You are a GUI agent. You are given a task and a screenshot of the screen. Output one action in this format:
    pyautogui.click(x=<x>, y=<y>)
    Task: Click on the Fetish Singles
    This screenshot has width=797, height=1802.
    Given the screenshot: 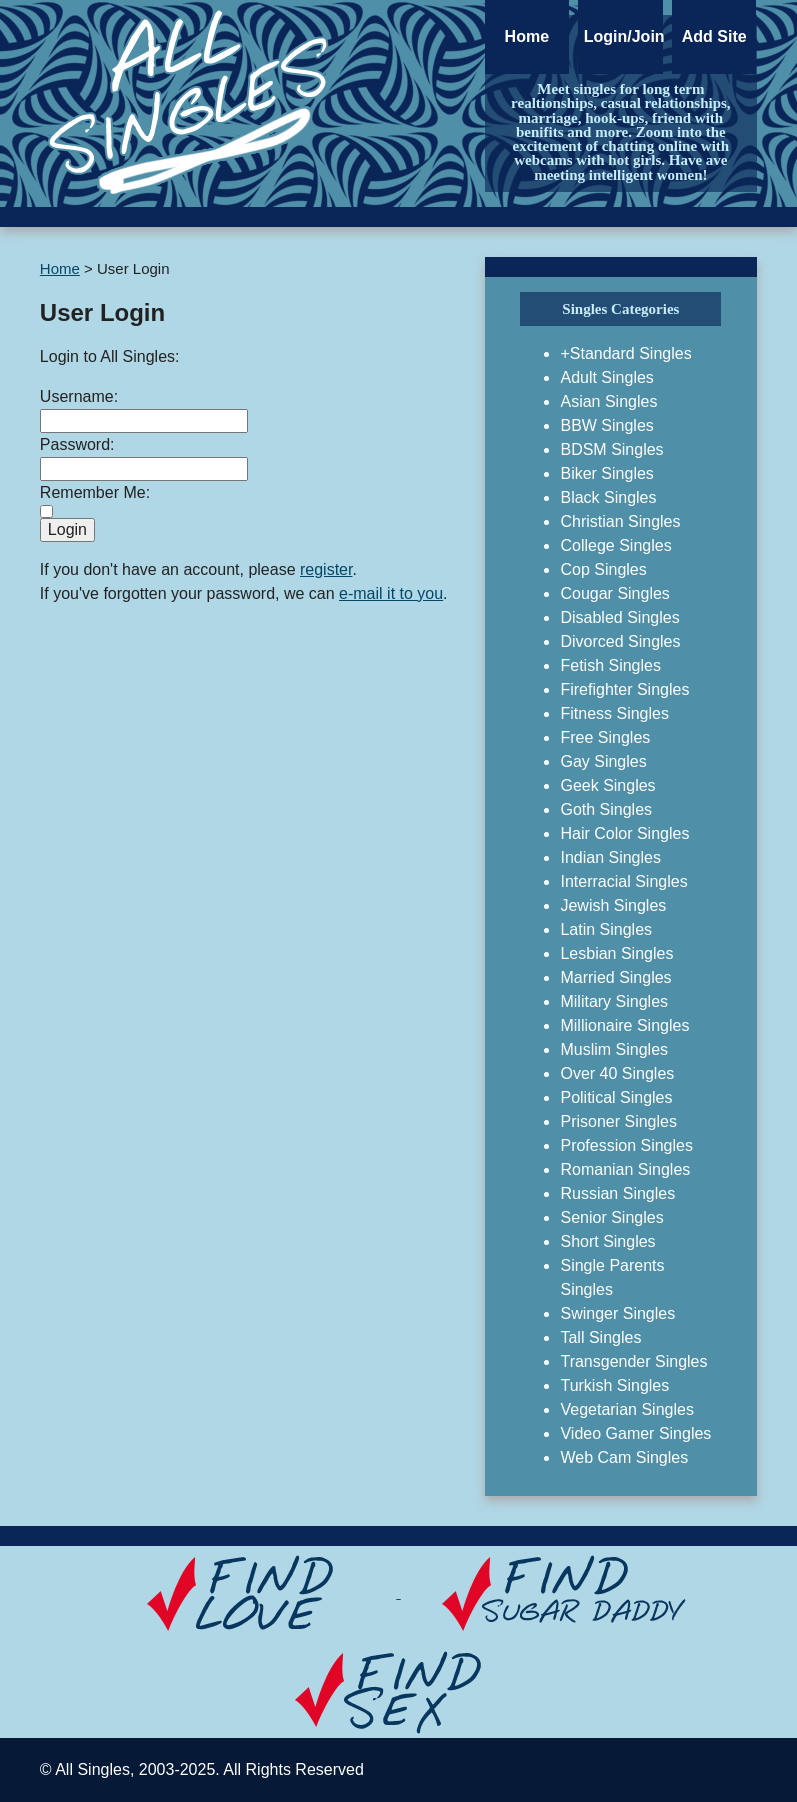 What is the action you would take?
    pyautogui.click(x=610, y=665)
    